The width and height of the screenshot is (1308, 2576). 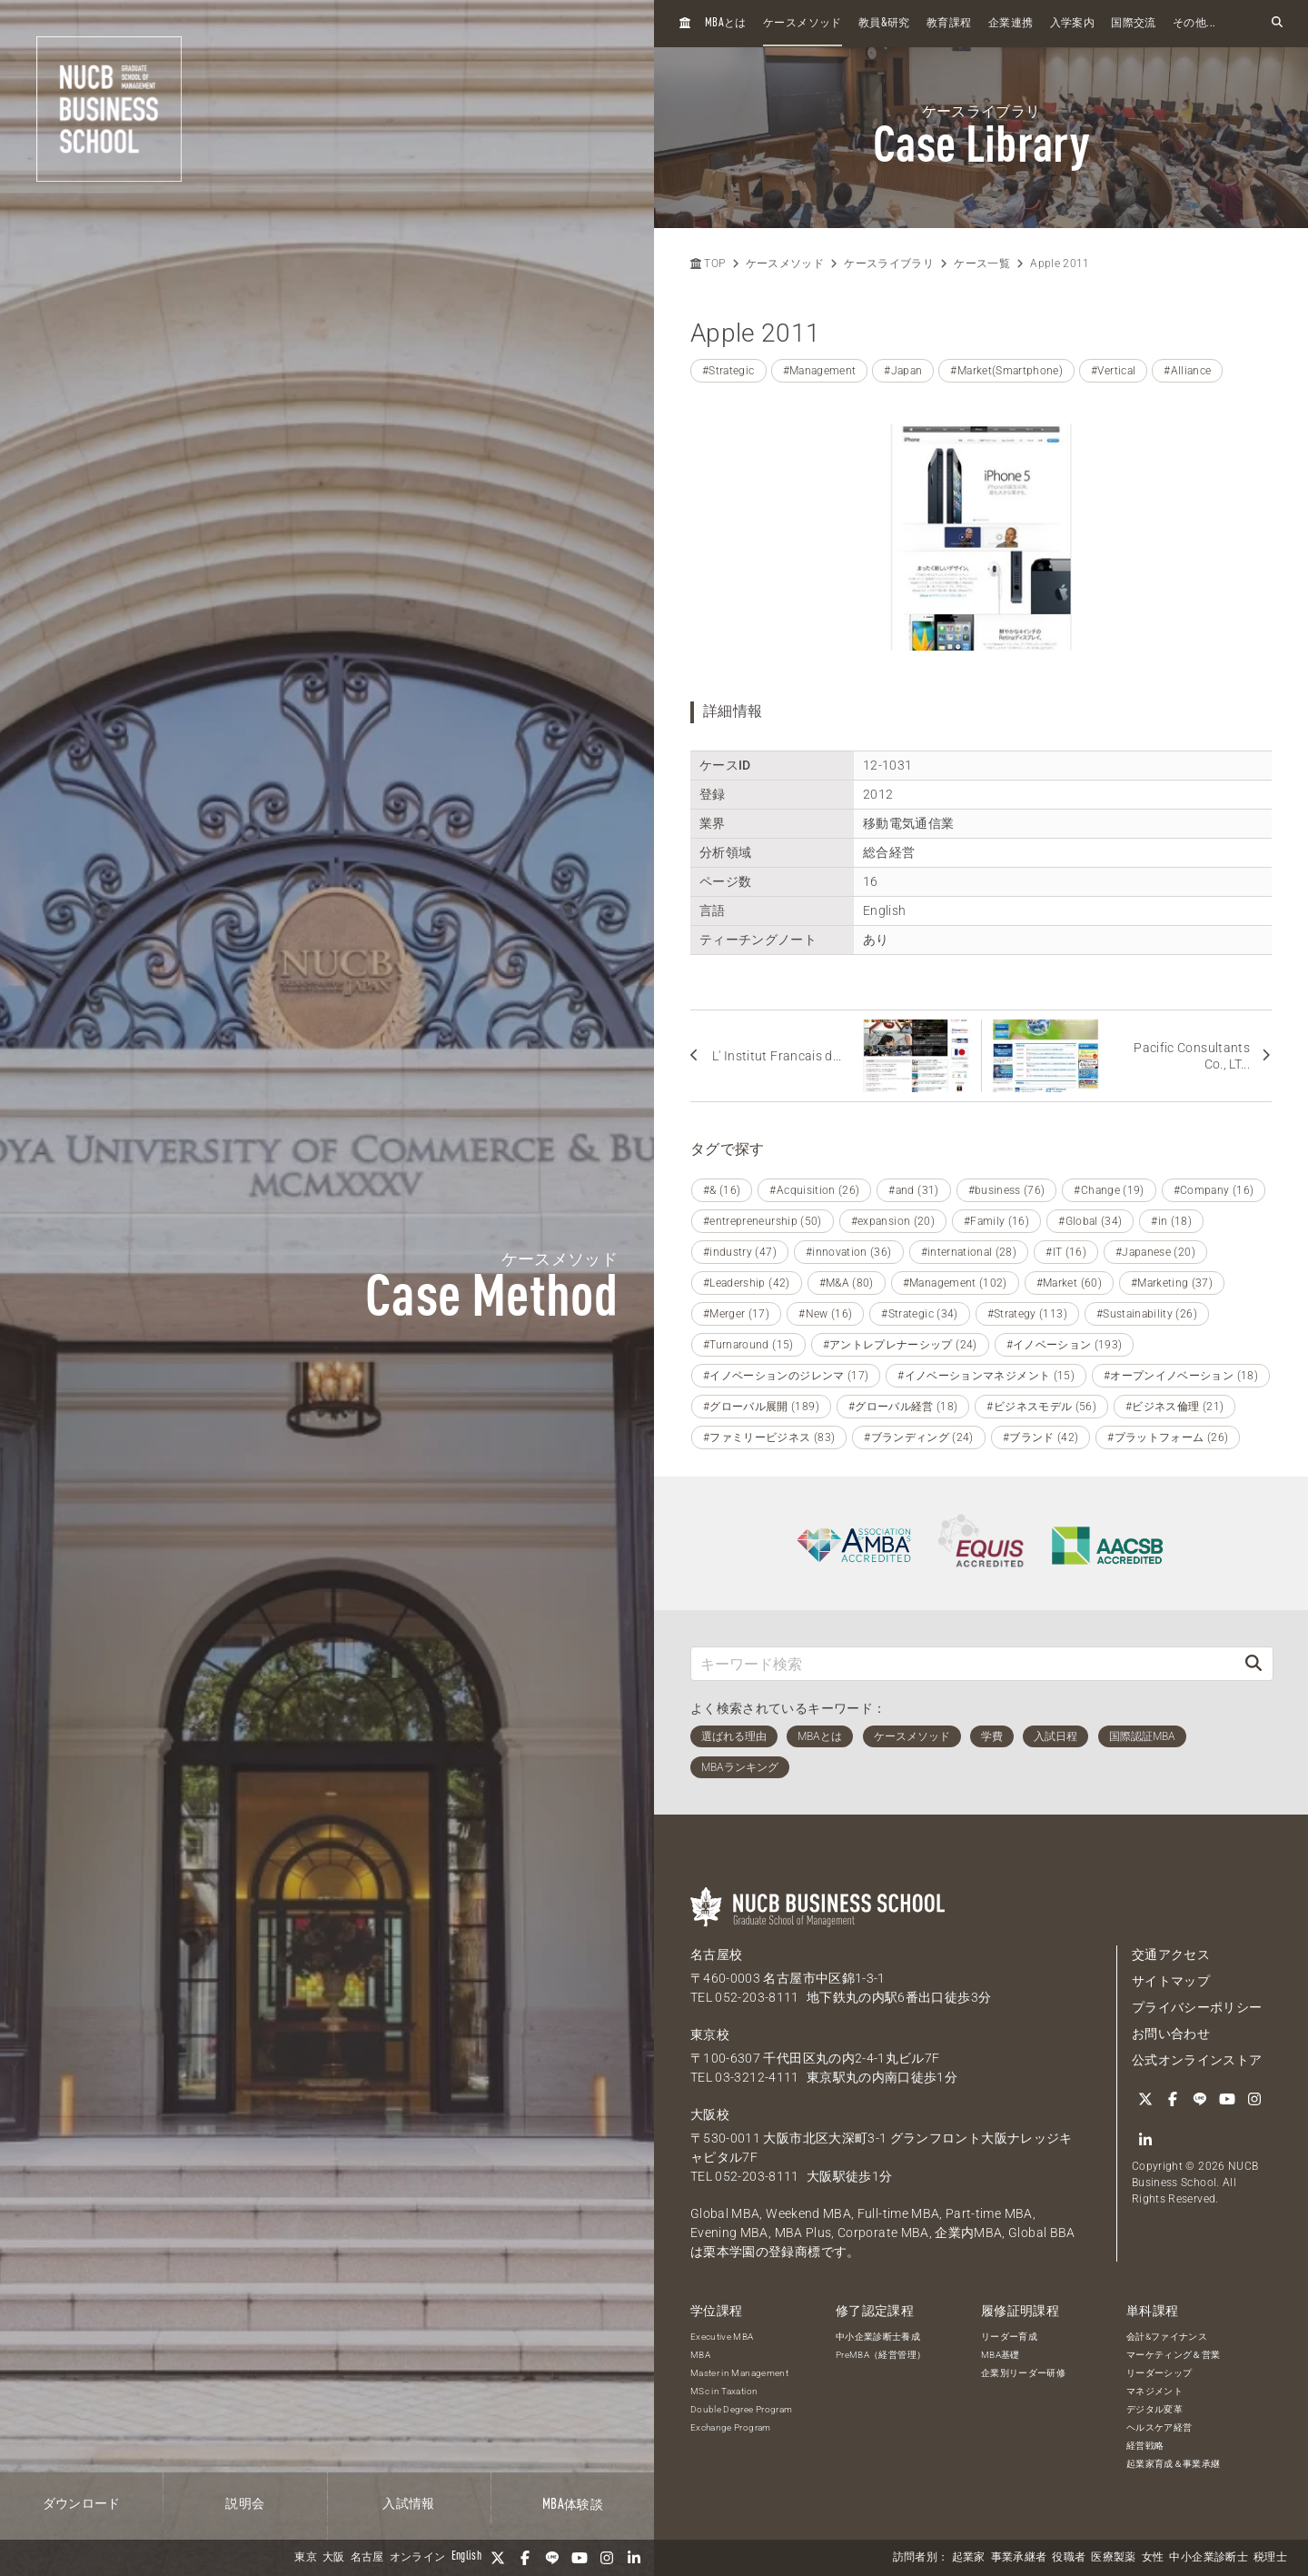 What do you see at coordinates (1041, 1437) in the screenshot?
I see `#ブランド (42)` at bounding box center [1041, 1437].